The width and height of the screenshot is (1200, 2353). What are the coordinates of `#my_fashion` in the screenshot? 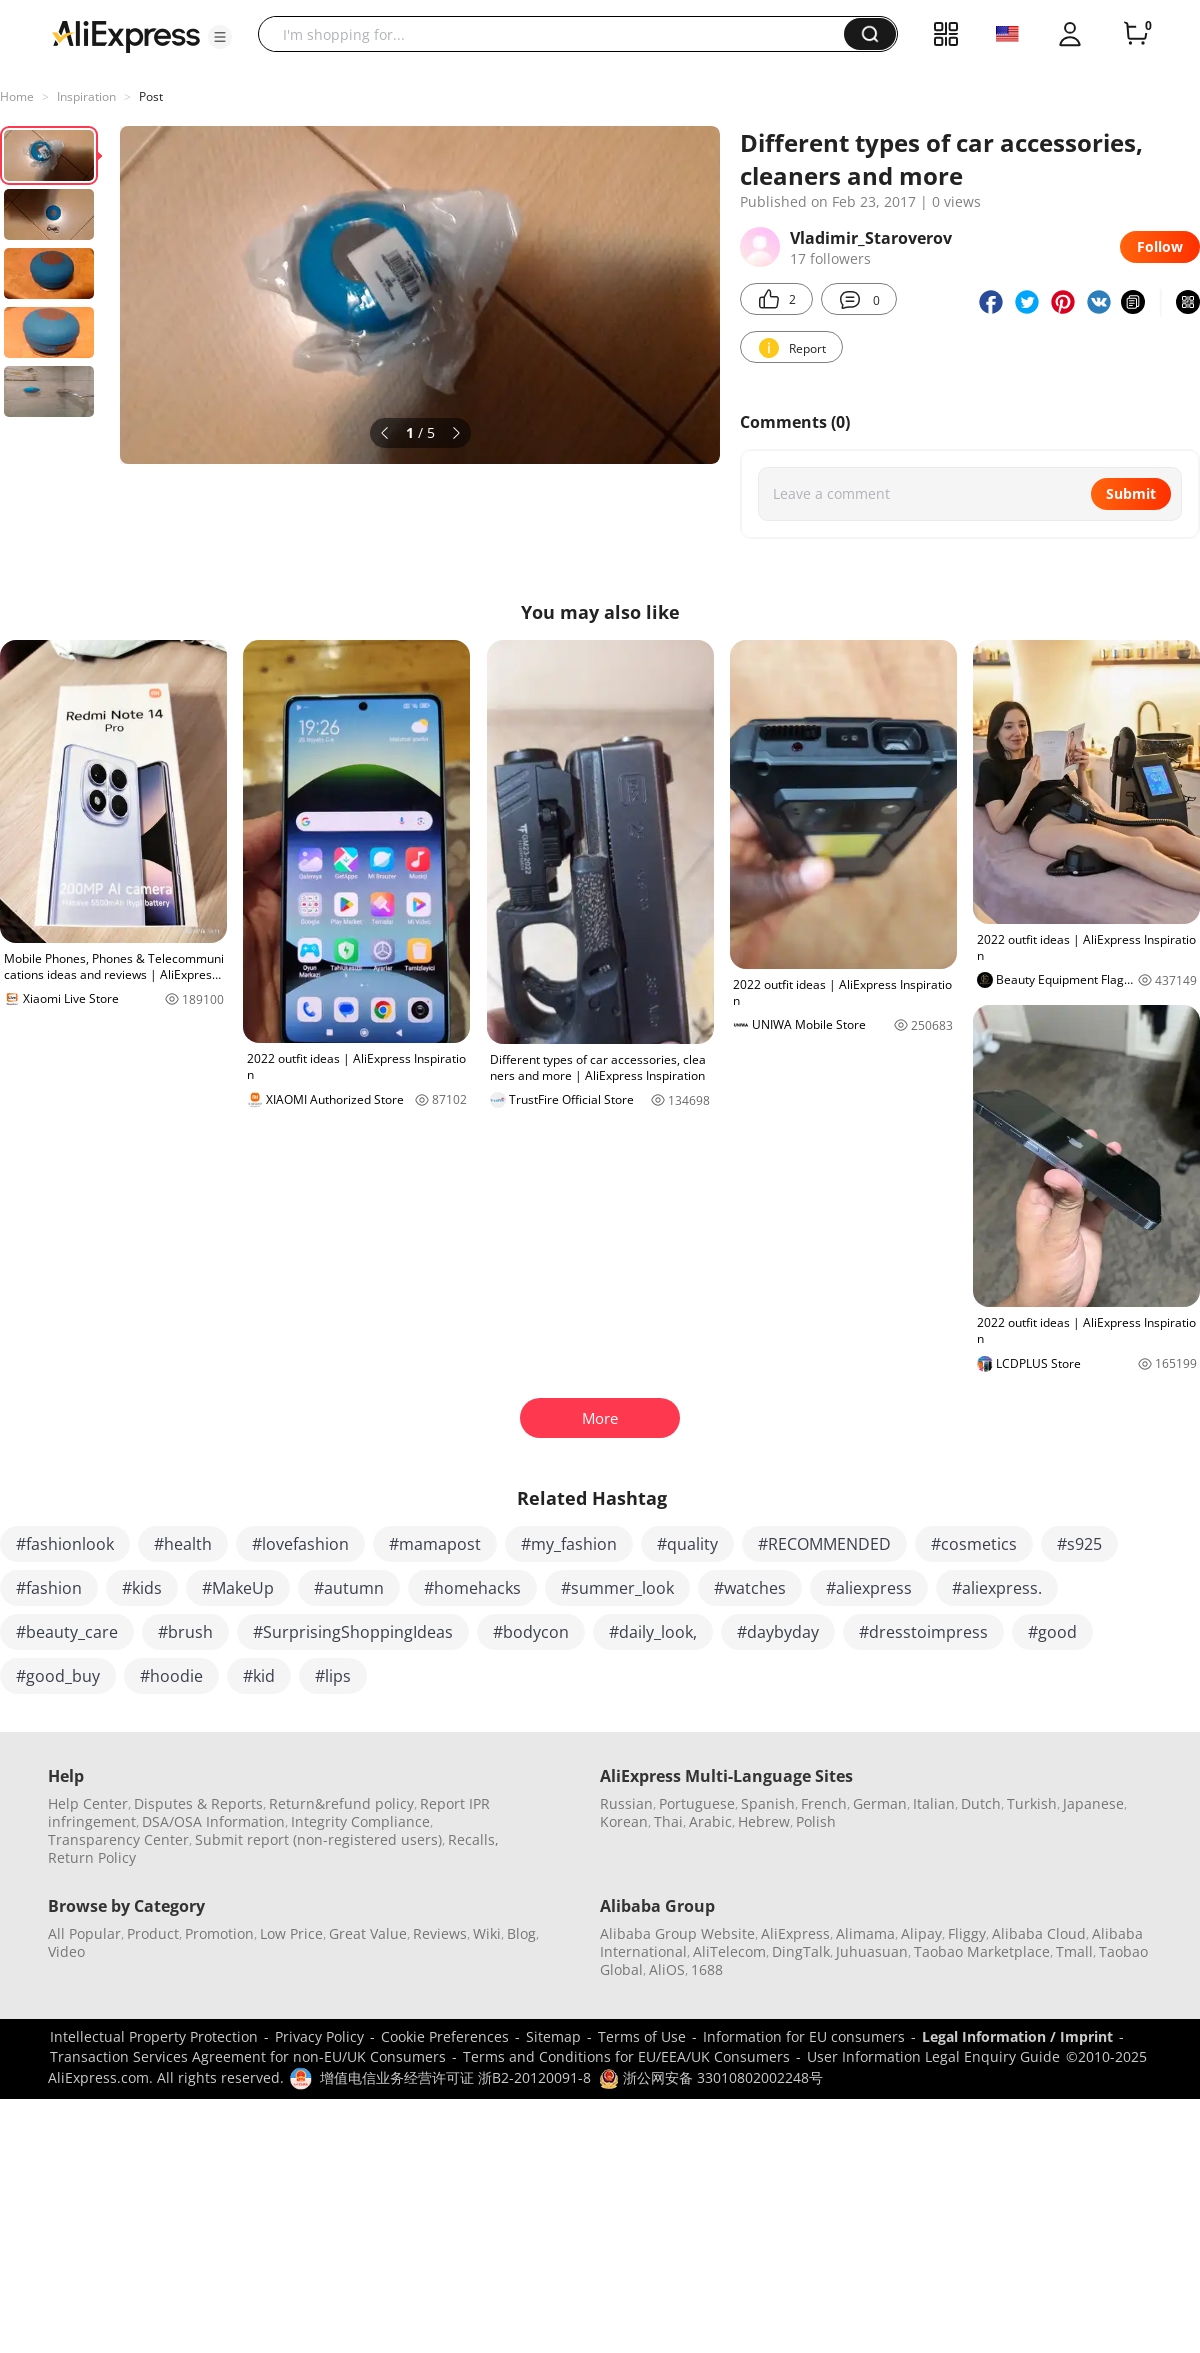 It's located at (569, 1544).